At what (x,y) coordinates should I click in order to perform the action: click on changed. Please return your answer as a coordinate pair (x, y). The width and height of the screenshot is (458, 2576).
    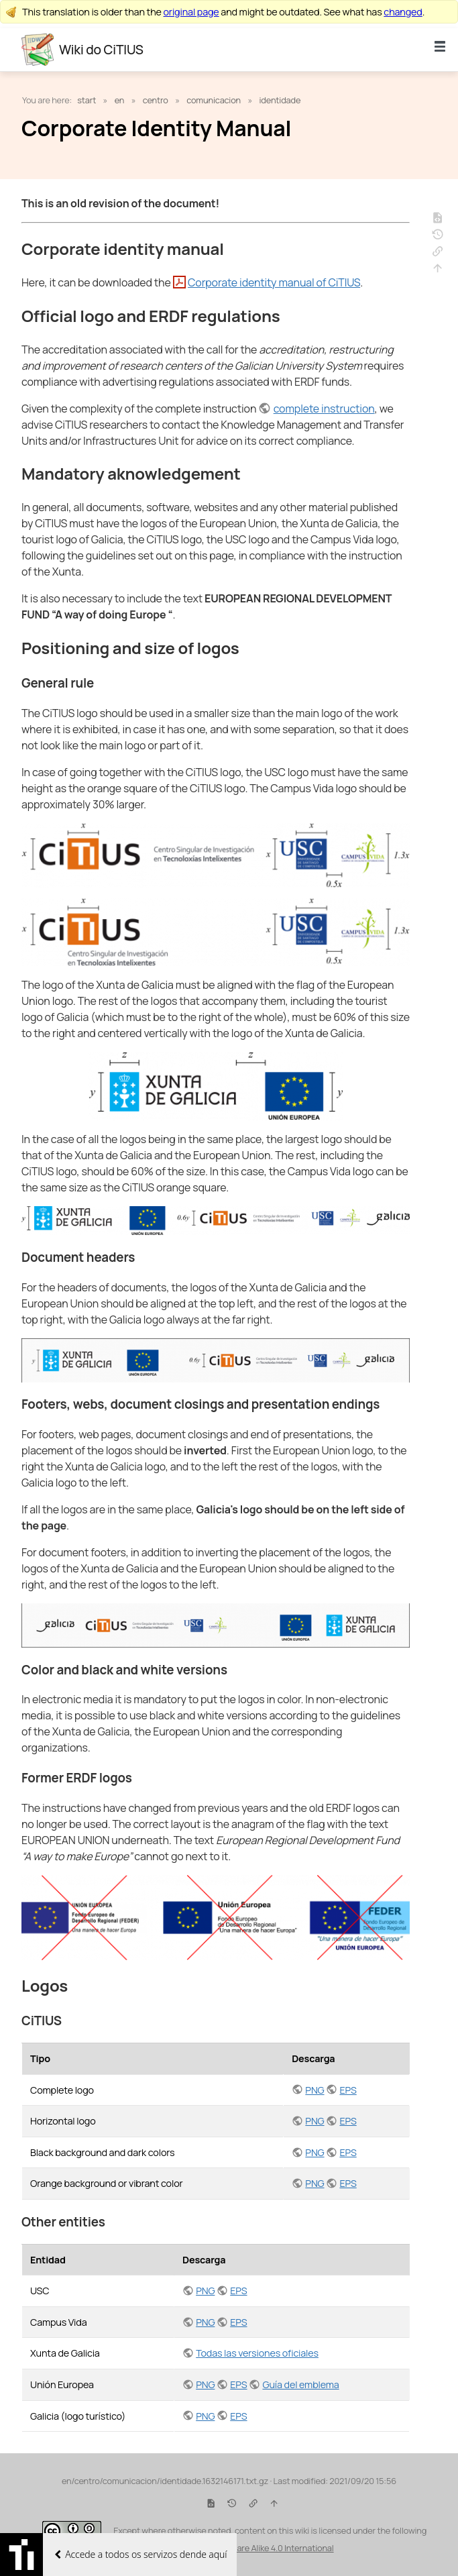
    Looking at the image, I should click on (403, 11).